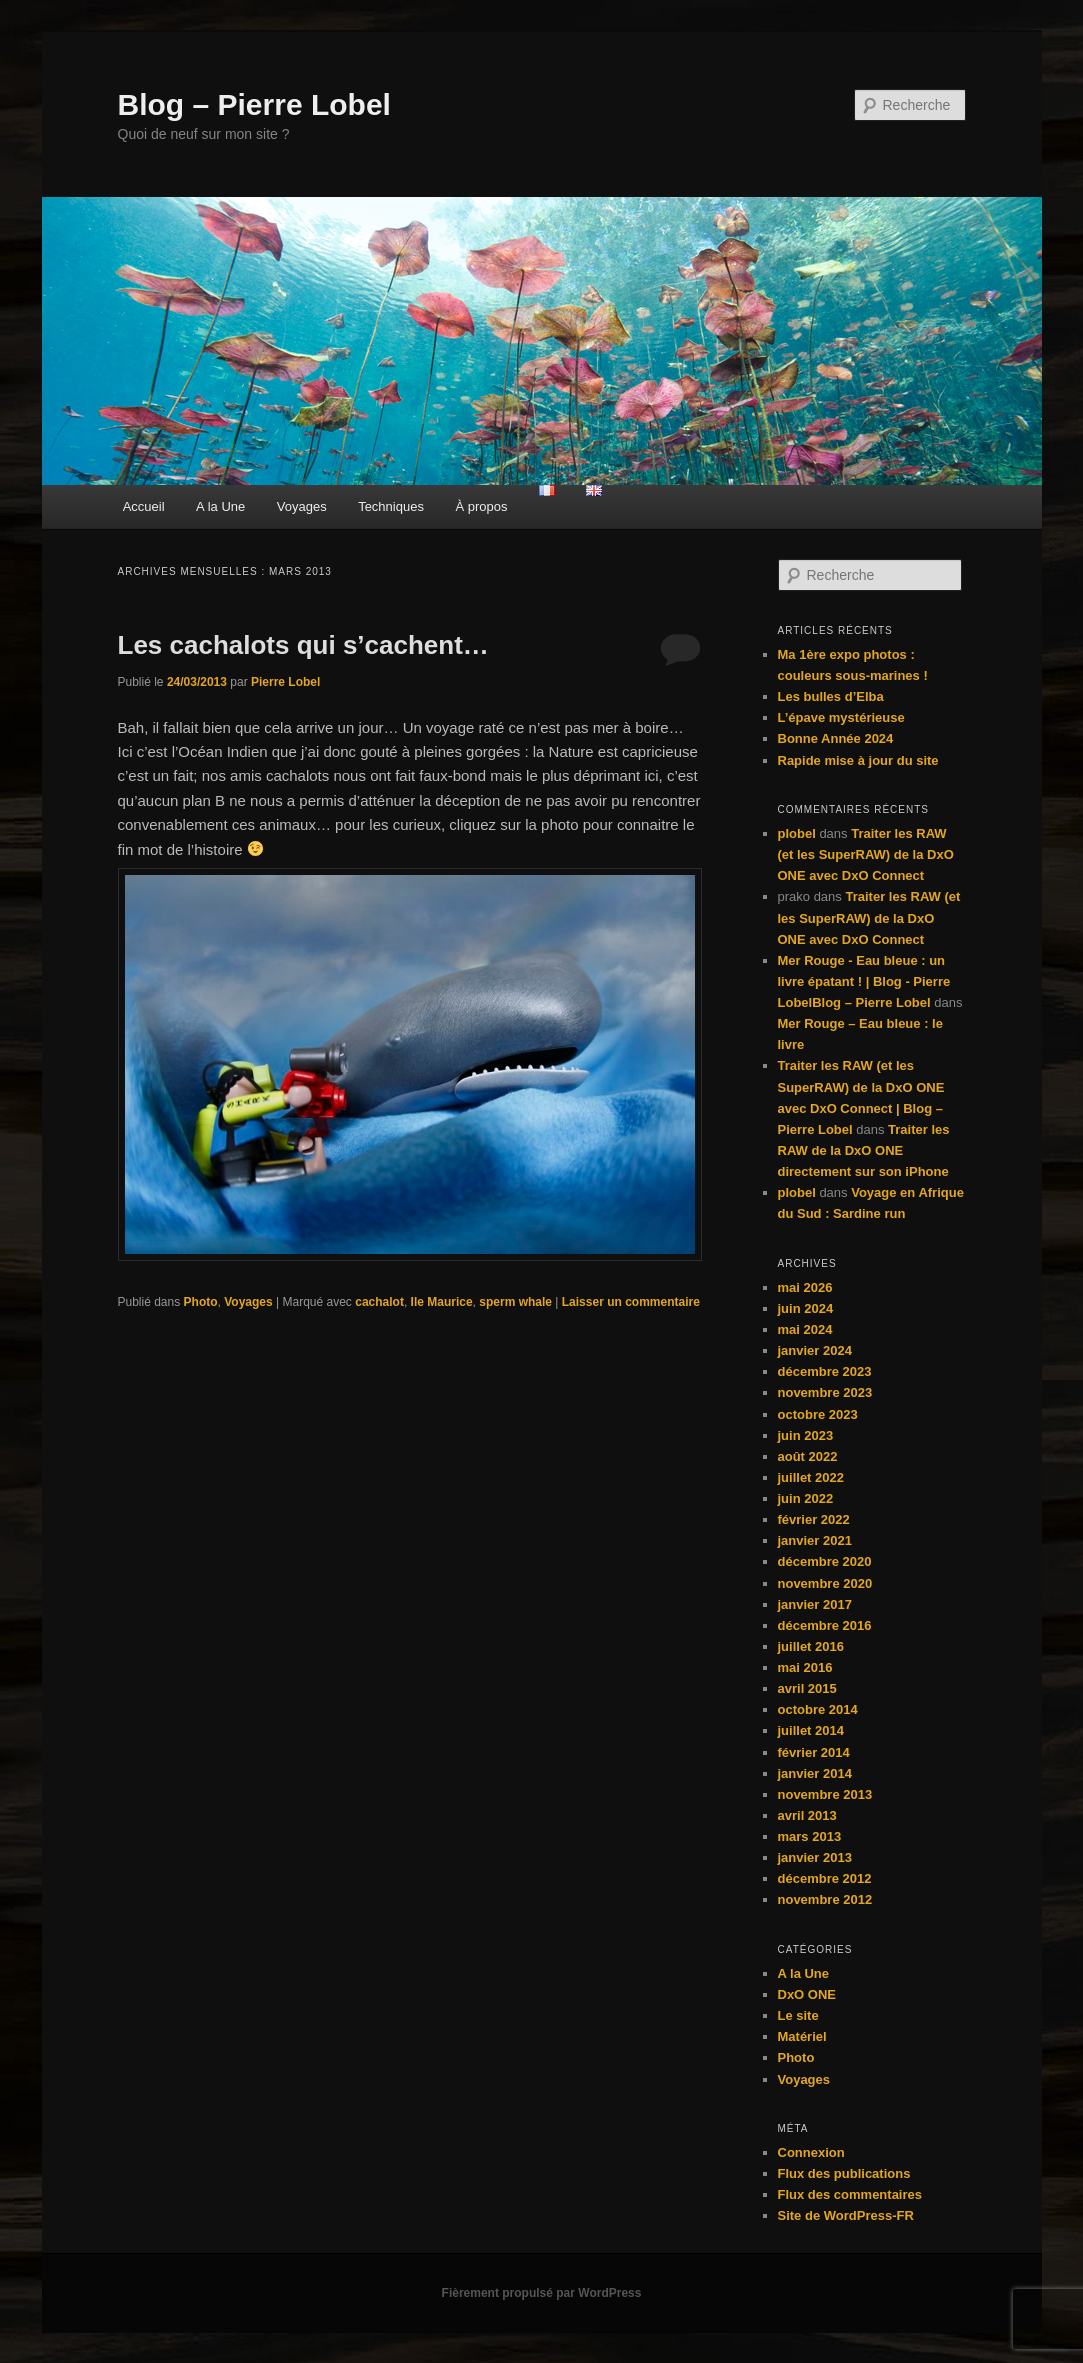 The image size is (1083, 2363). I want to click on novembre 2012, so click(825, 1899).